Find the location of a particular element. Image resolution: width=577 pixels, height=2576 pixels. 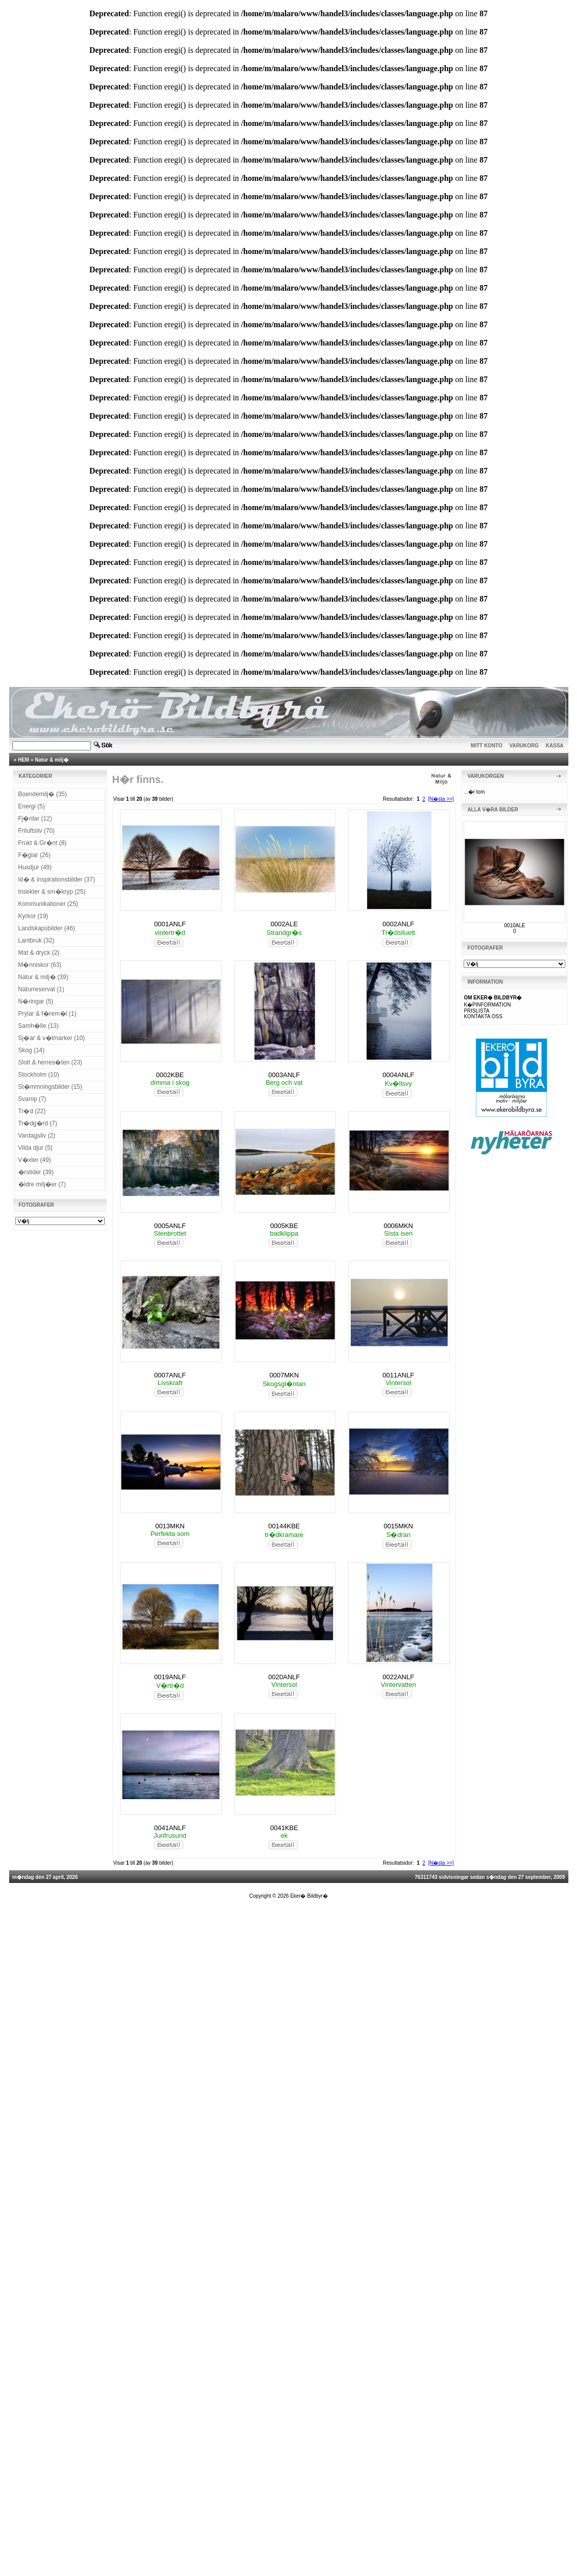

0002KBE is located at coordinates (170, 1075).